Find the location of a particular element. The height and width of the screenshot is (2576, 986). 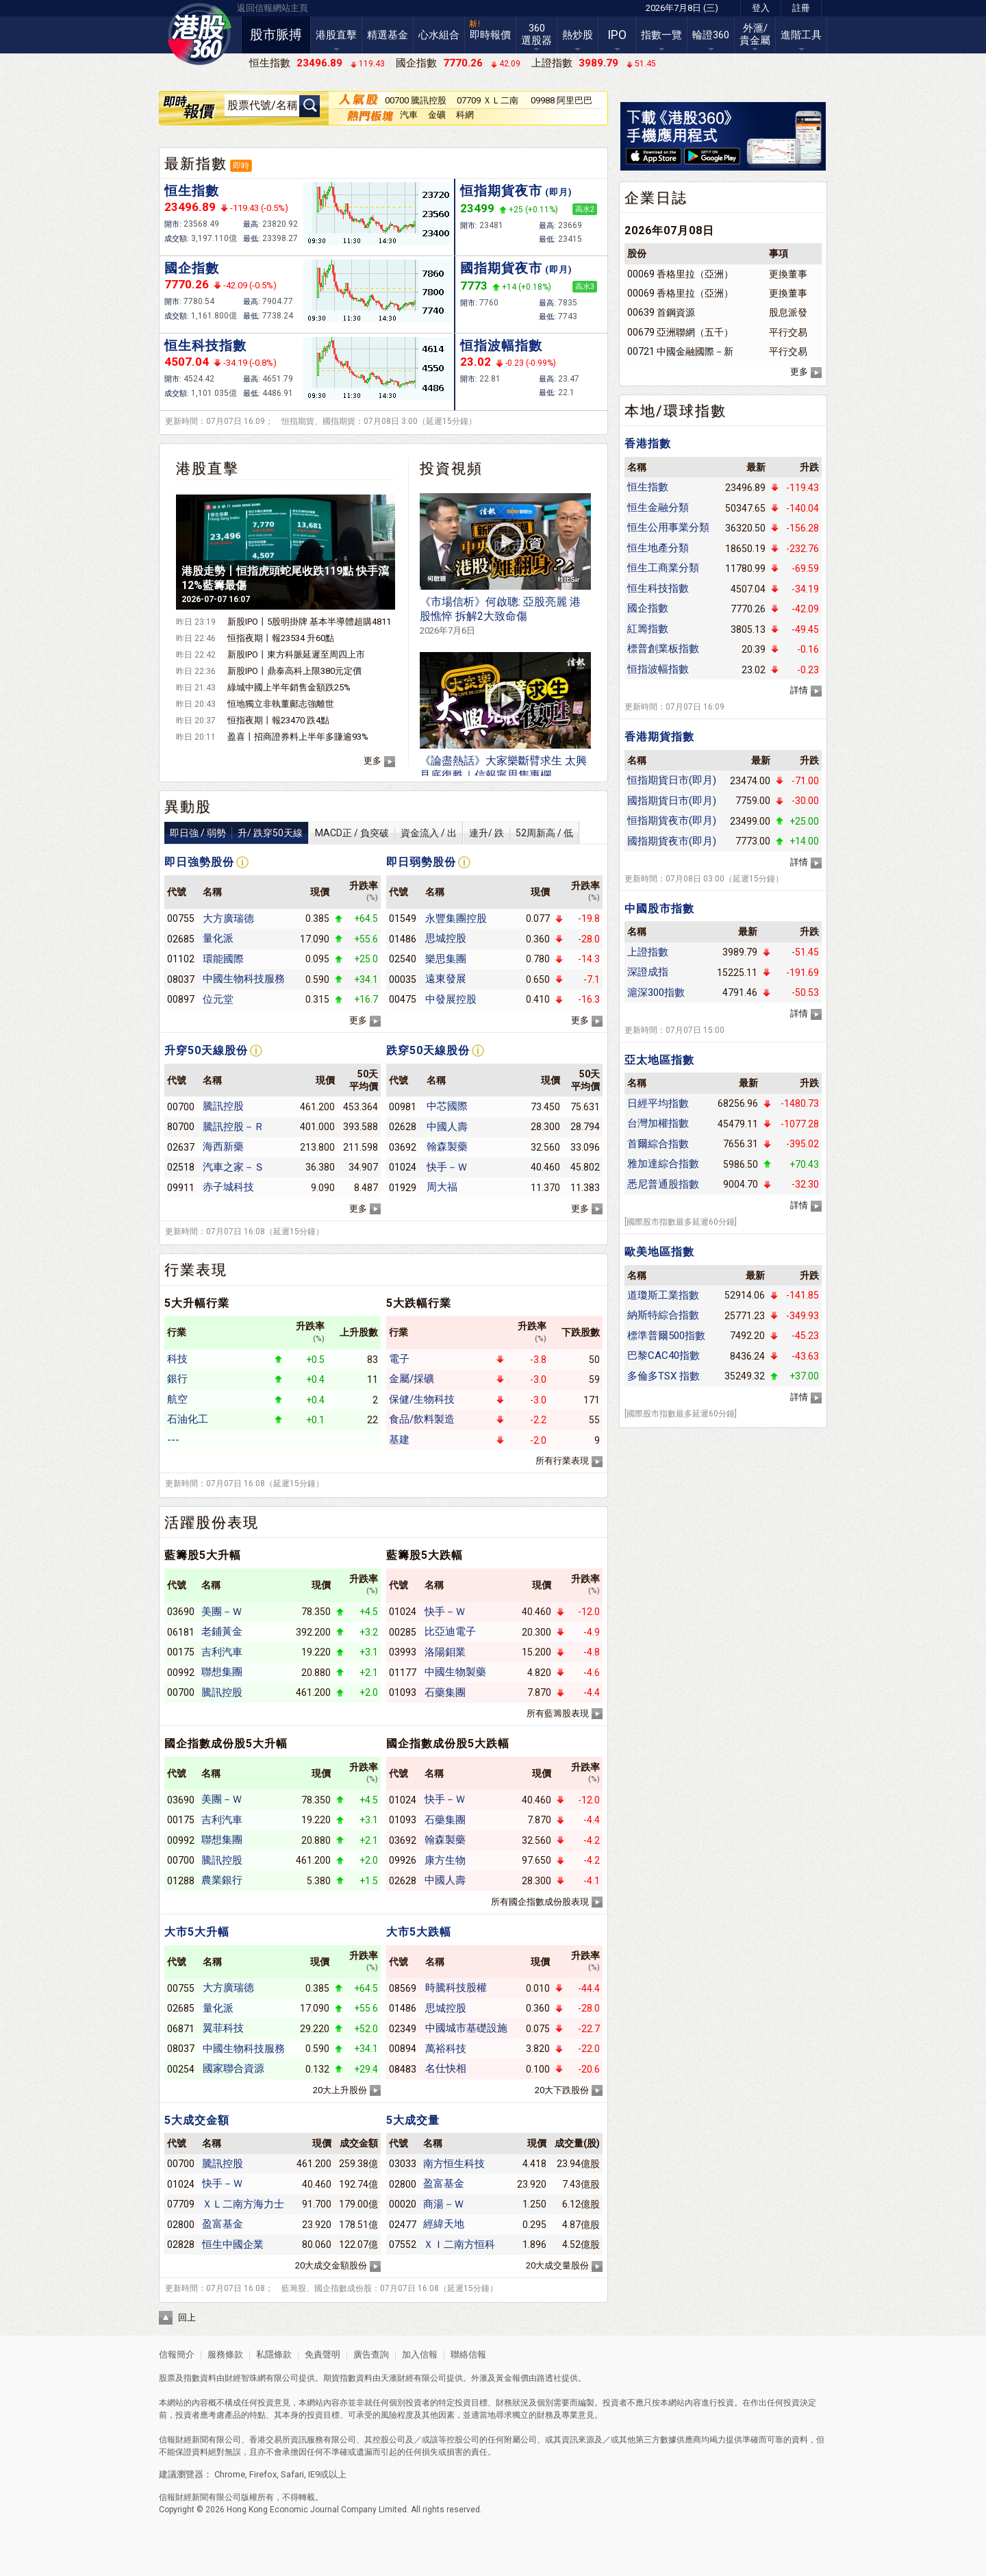

02477 is located at coordinates (402, 2224).